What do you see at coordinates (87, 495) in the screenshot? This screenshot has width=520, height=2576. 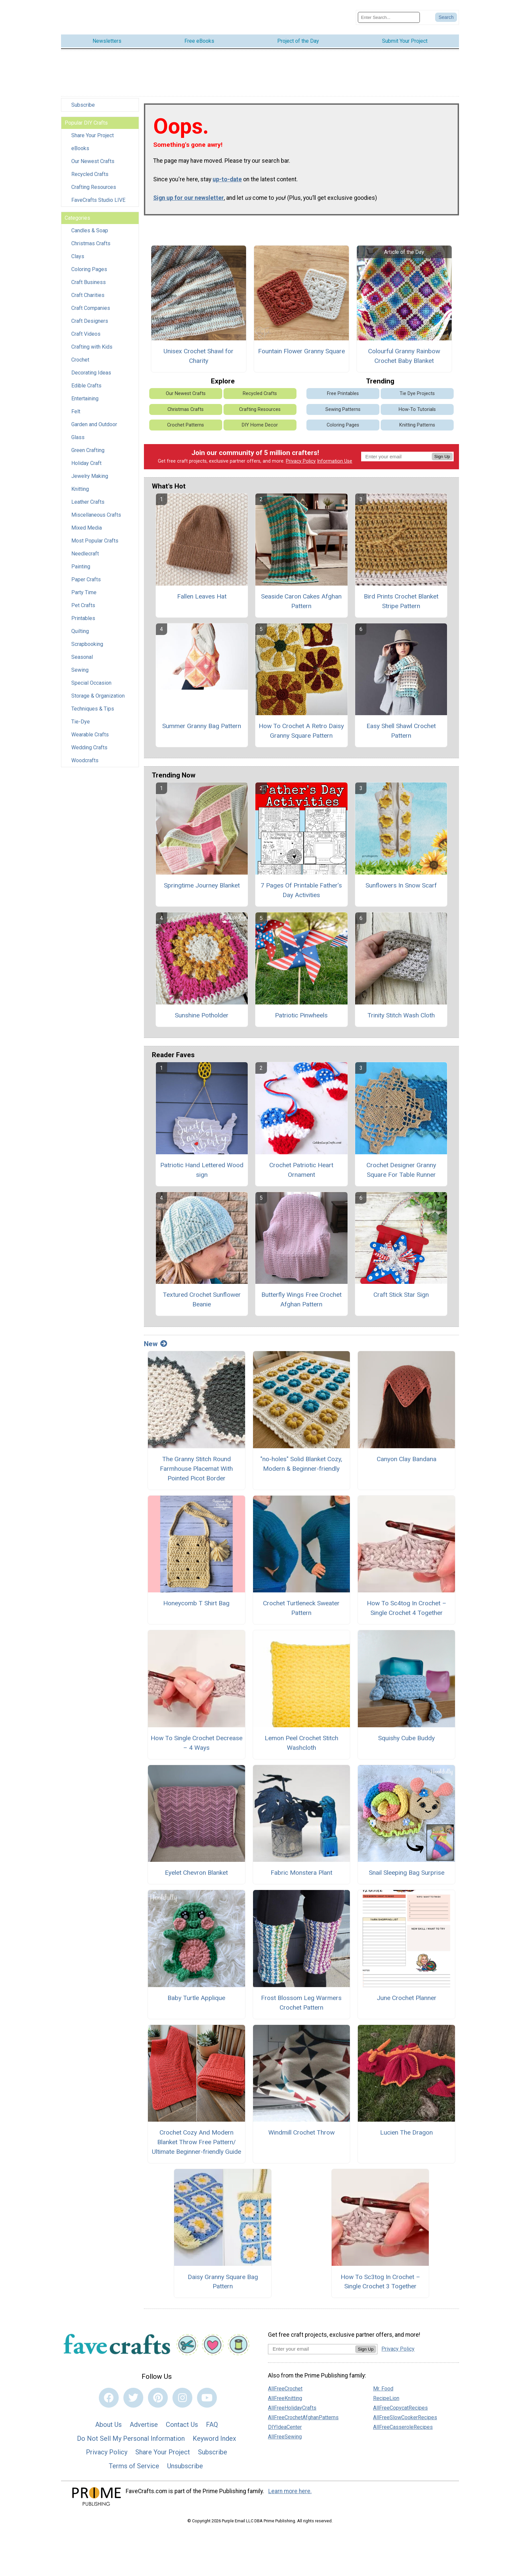 I see `Leather Crafts` at bounding box center [87, 495].